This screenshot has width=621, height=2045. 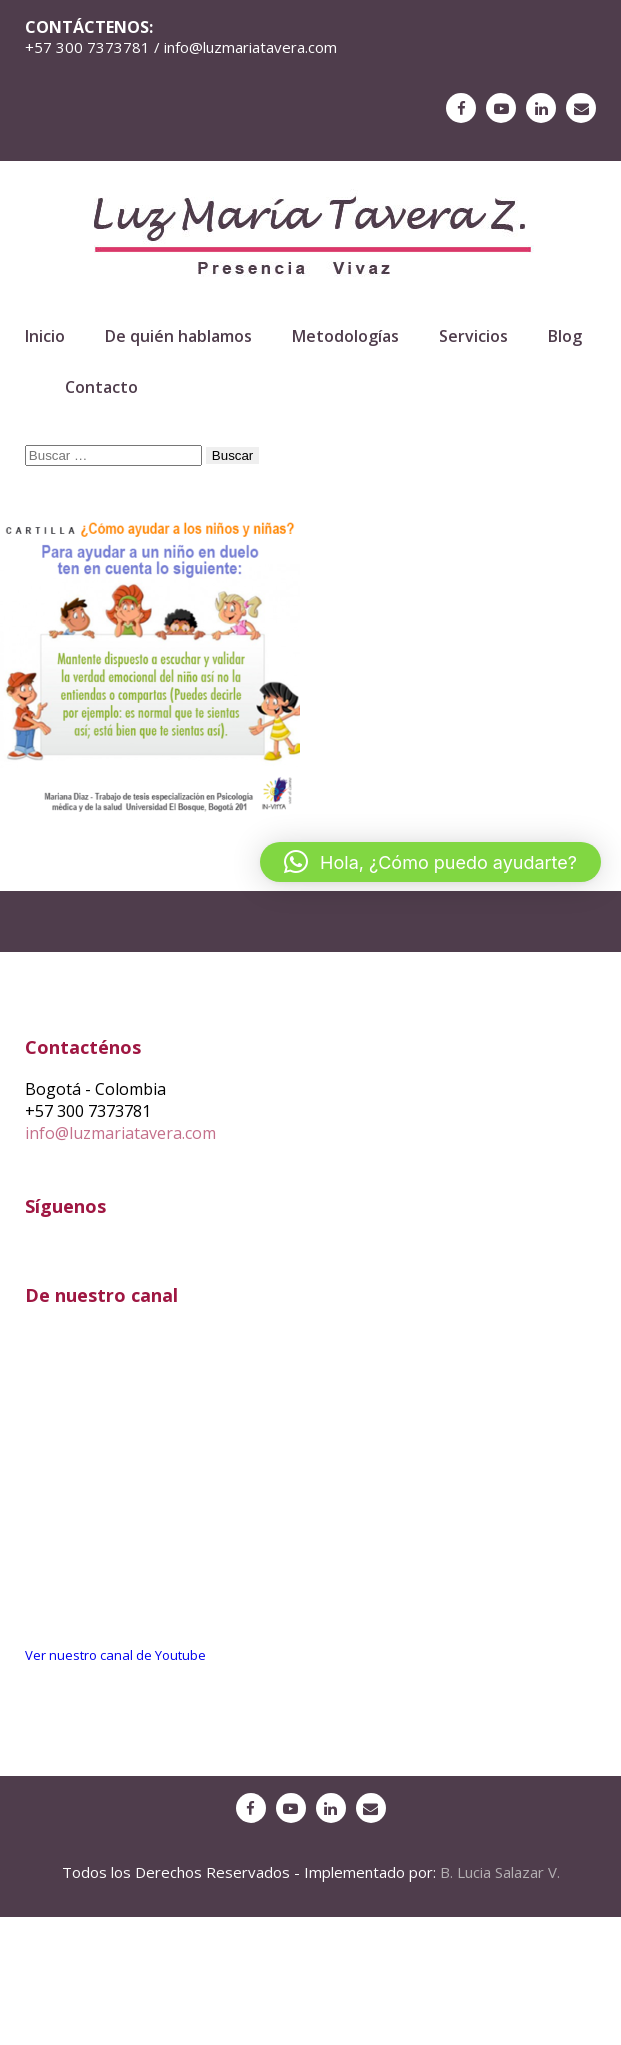 I want to click on info@luzmariatavera.com, so click(x=120, y=1133).